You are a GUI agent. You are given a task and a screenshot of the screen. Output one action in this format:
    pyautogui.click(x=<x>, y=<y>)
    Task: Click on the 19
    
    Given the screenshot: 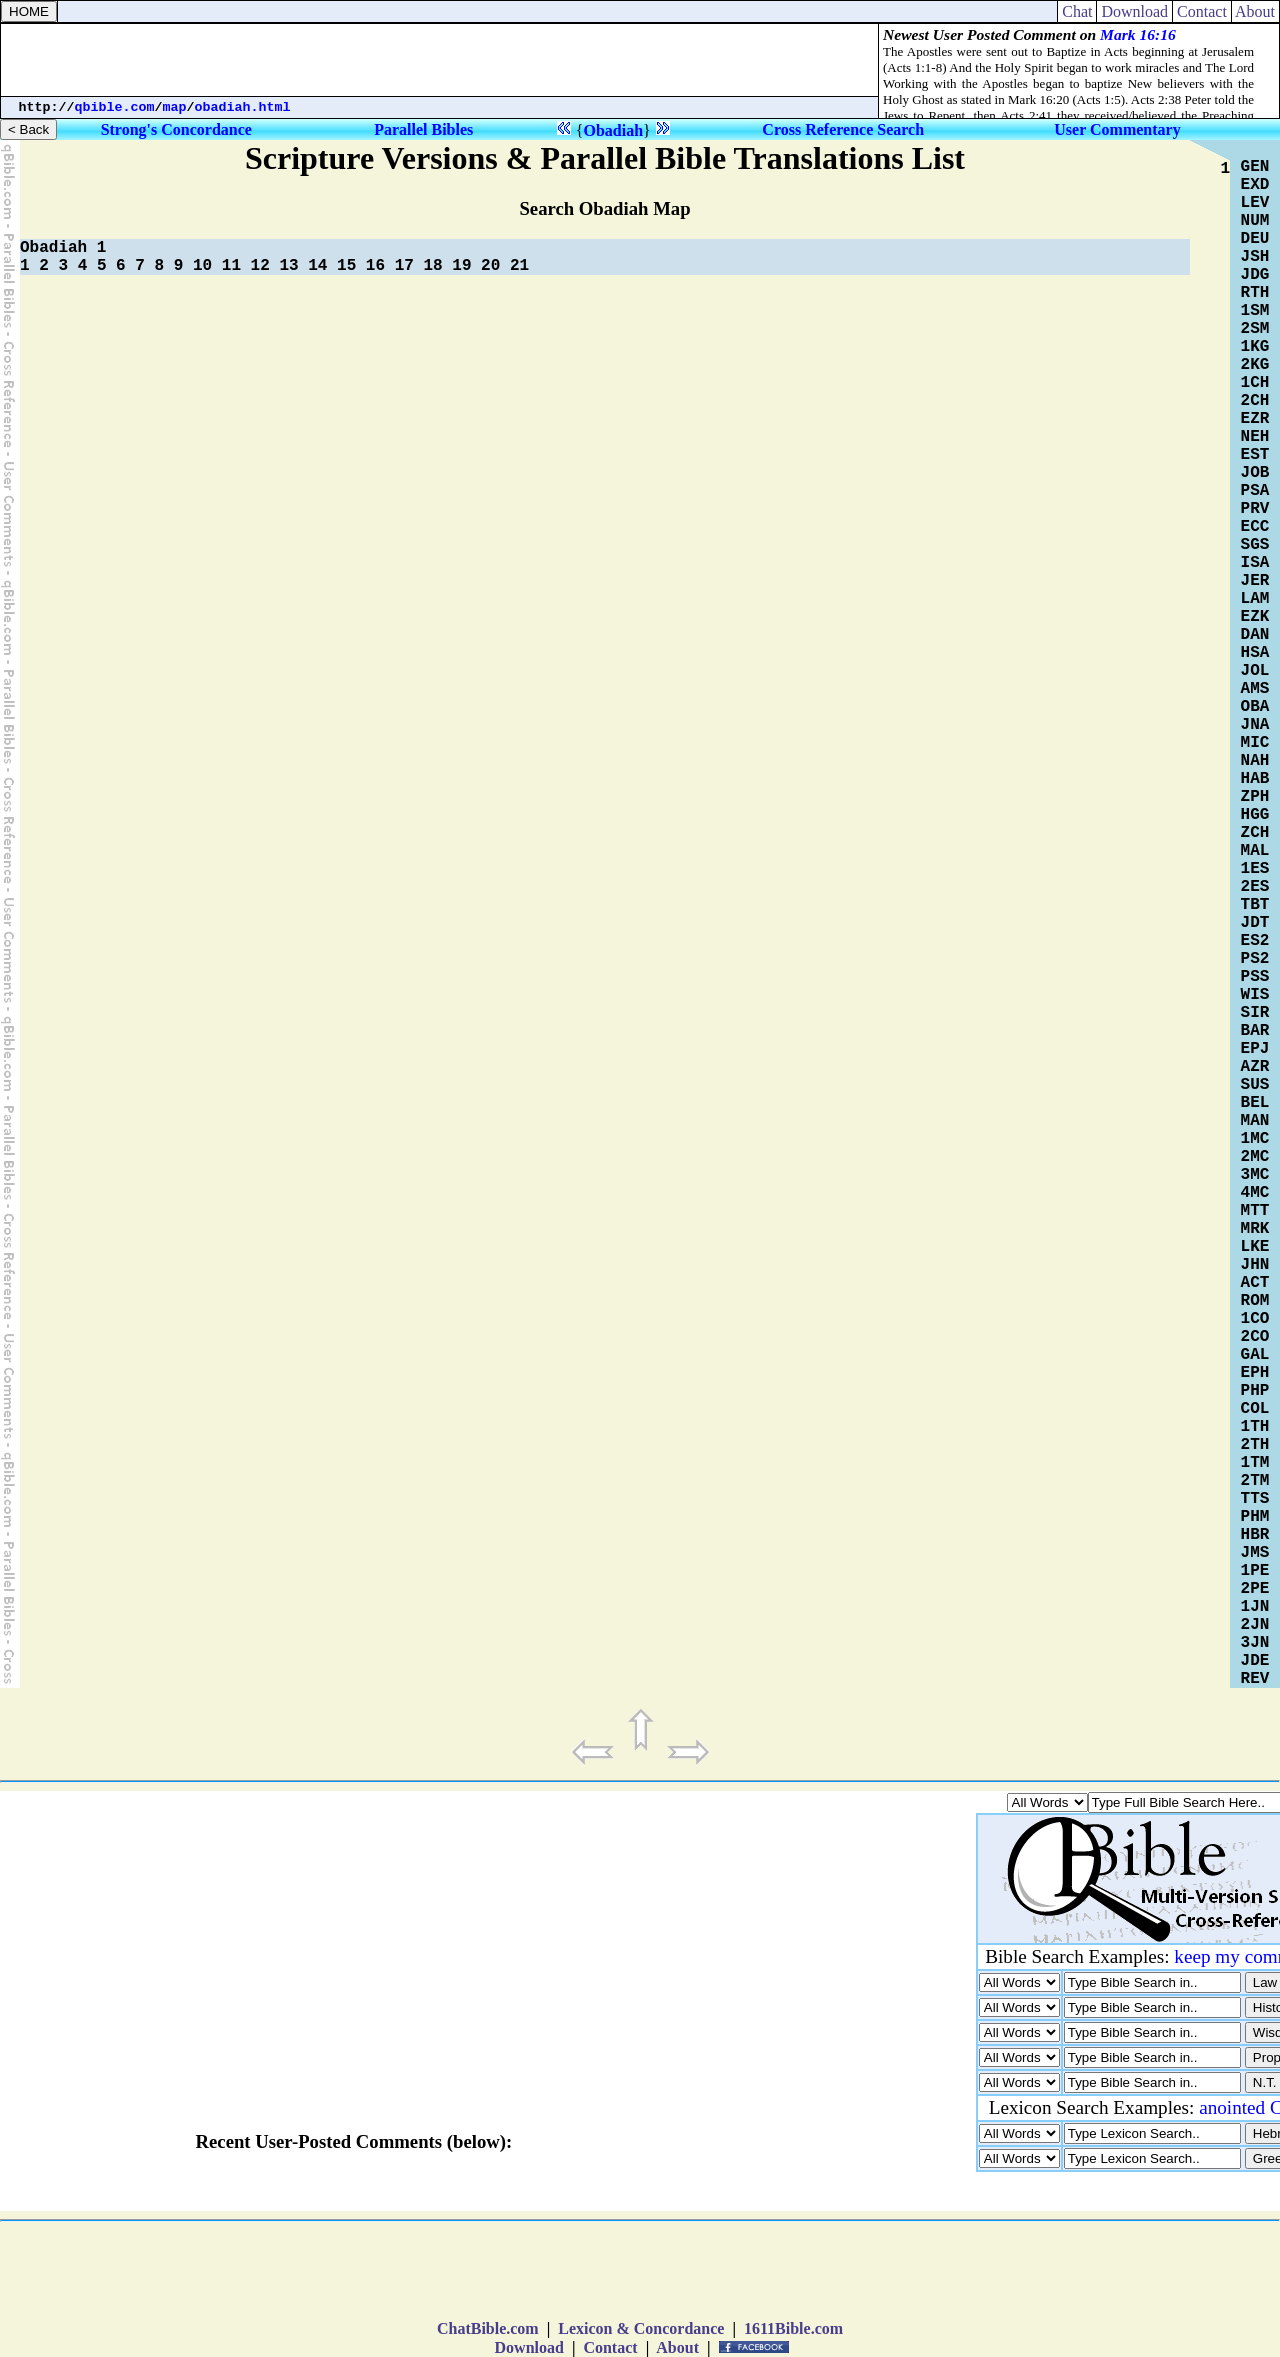 What is the action you would take?
    pyautogui.click(x=461, y=266)
    